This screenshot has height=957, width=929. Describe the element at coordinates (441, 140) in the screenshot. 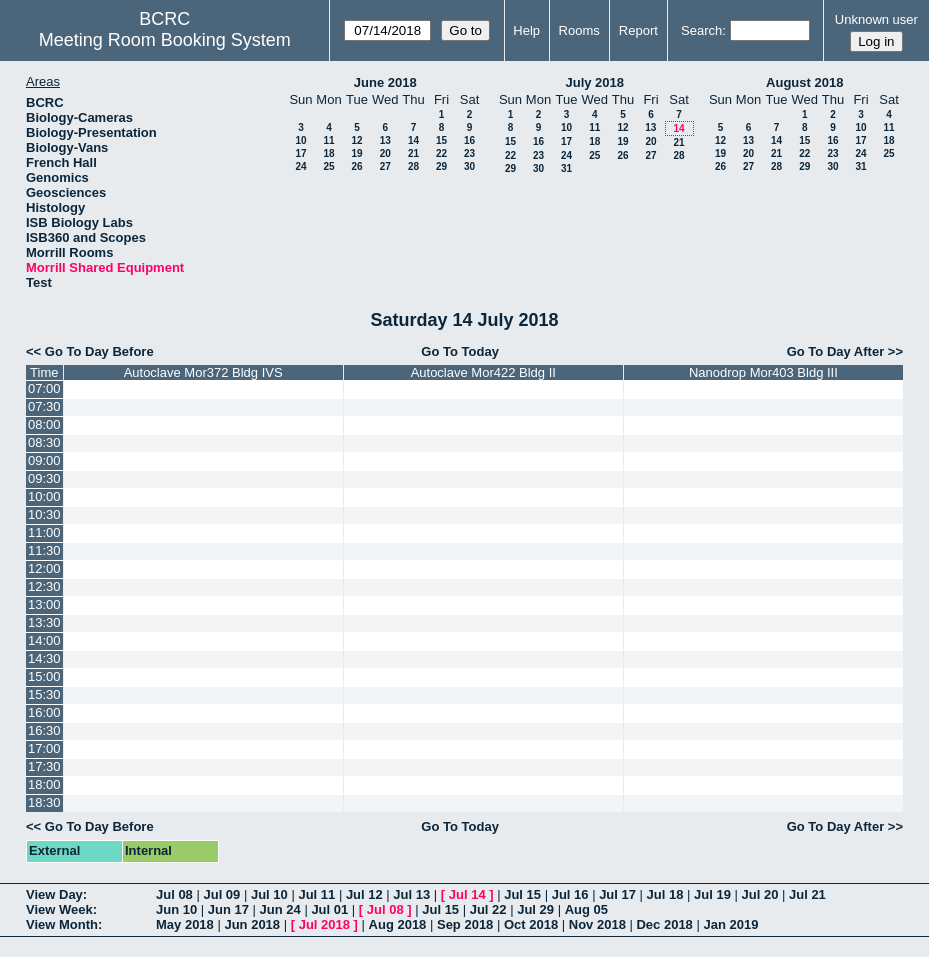

I see `15` at that location.